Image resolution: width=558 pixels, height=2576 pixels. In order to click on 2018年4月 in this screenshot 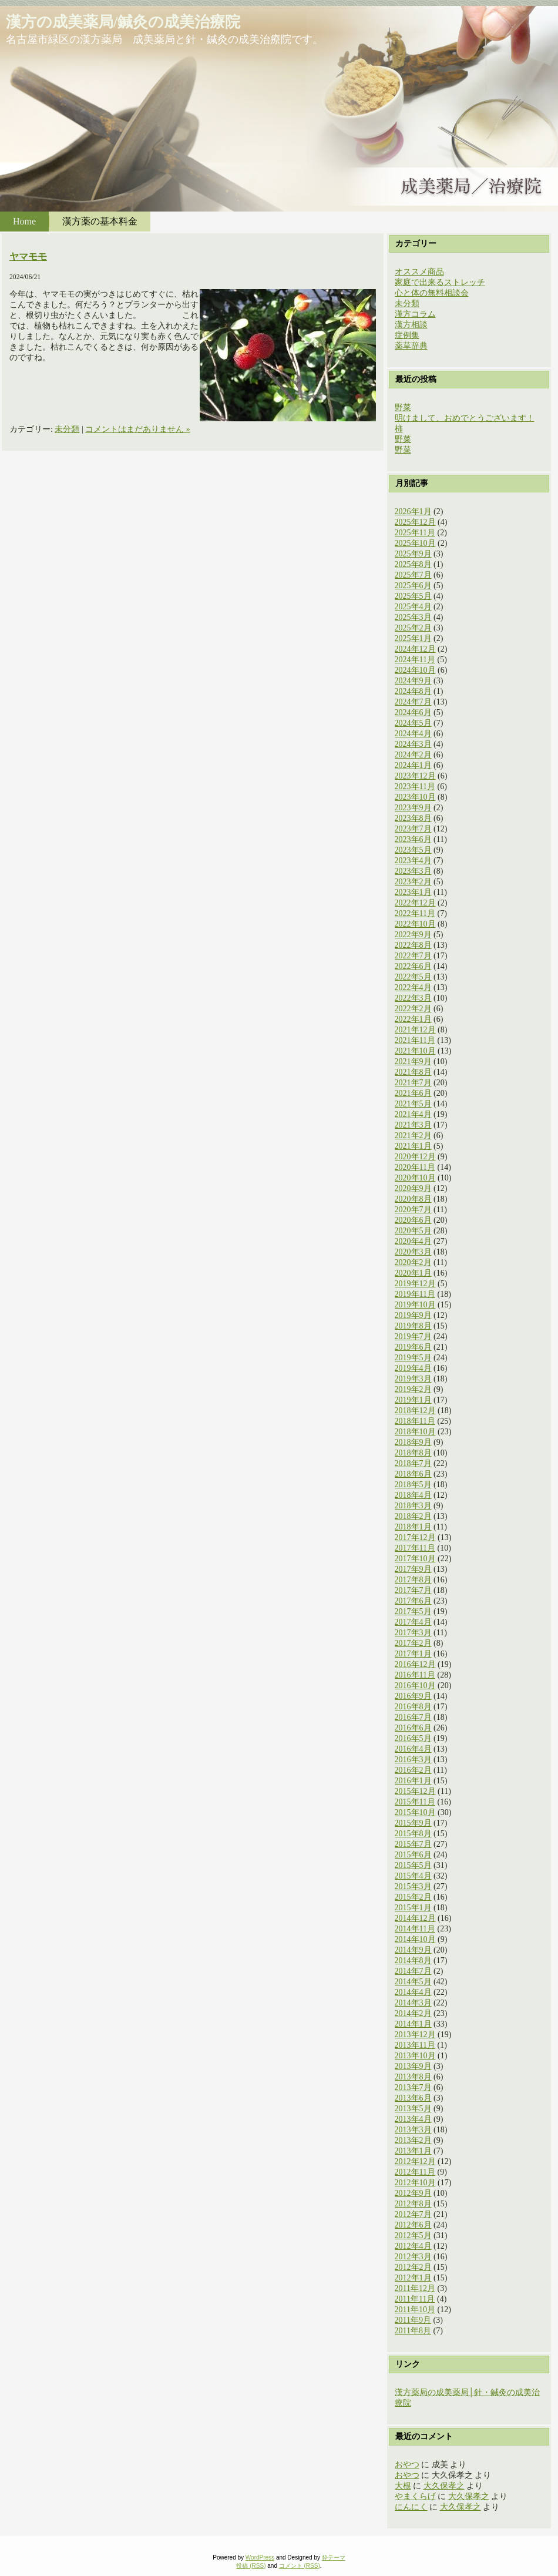, I will do `click(413, 1495)`.